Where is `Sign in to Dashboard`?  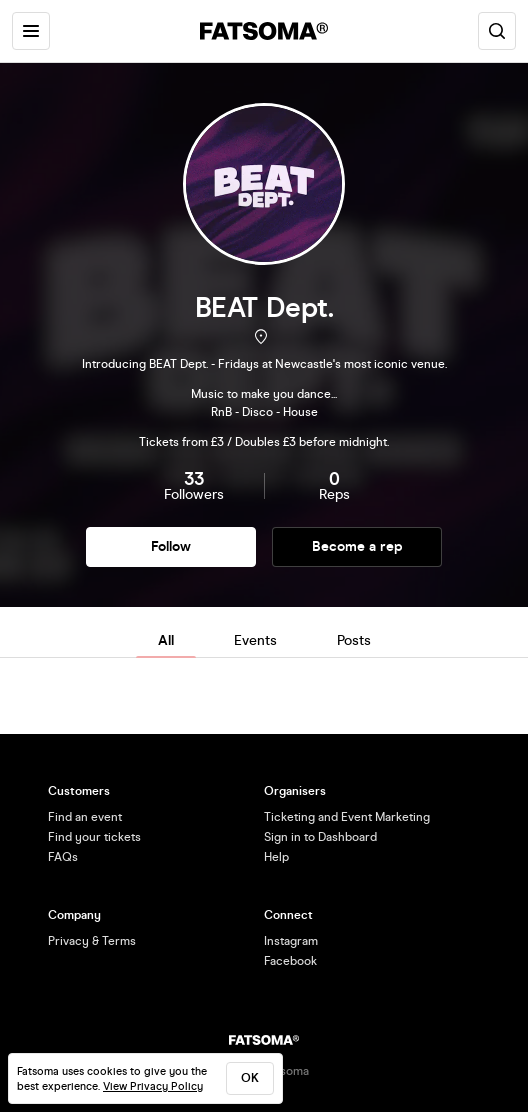 Sign in to Dashboard is located at coordinates (320, 837).